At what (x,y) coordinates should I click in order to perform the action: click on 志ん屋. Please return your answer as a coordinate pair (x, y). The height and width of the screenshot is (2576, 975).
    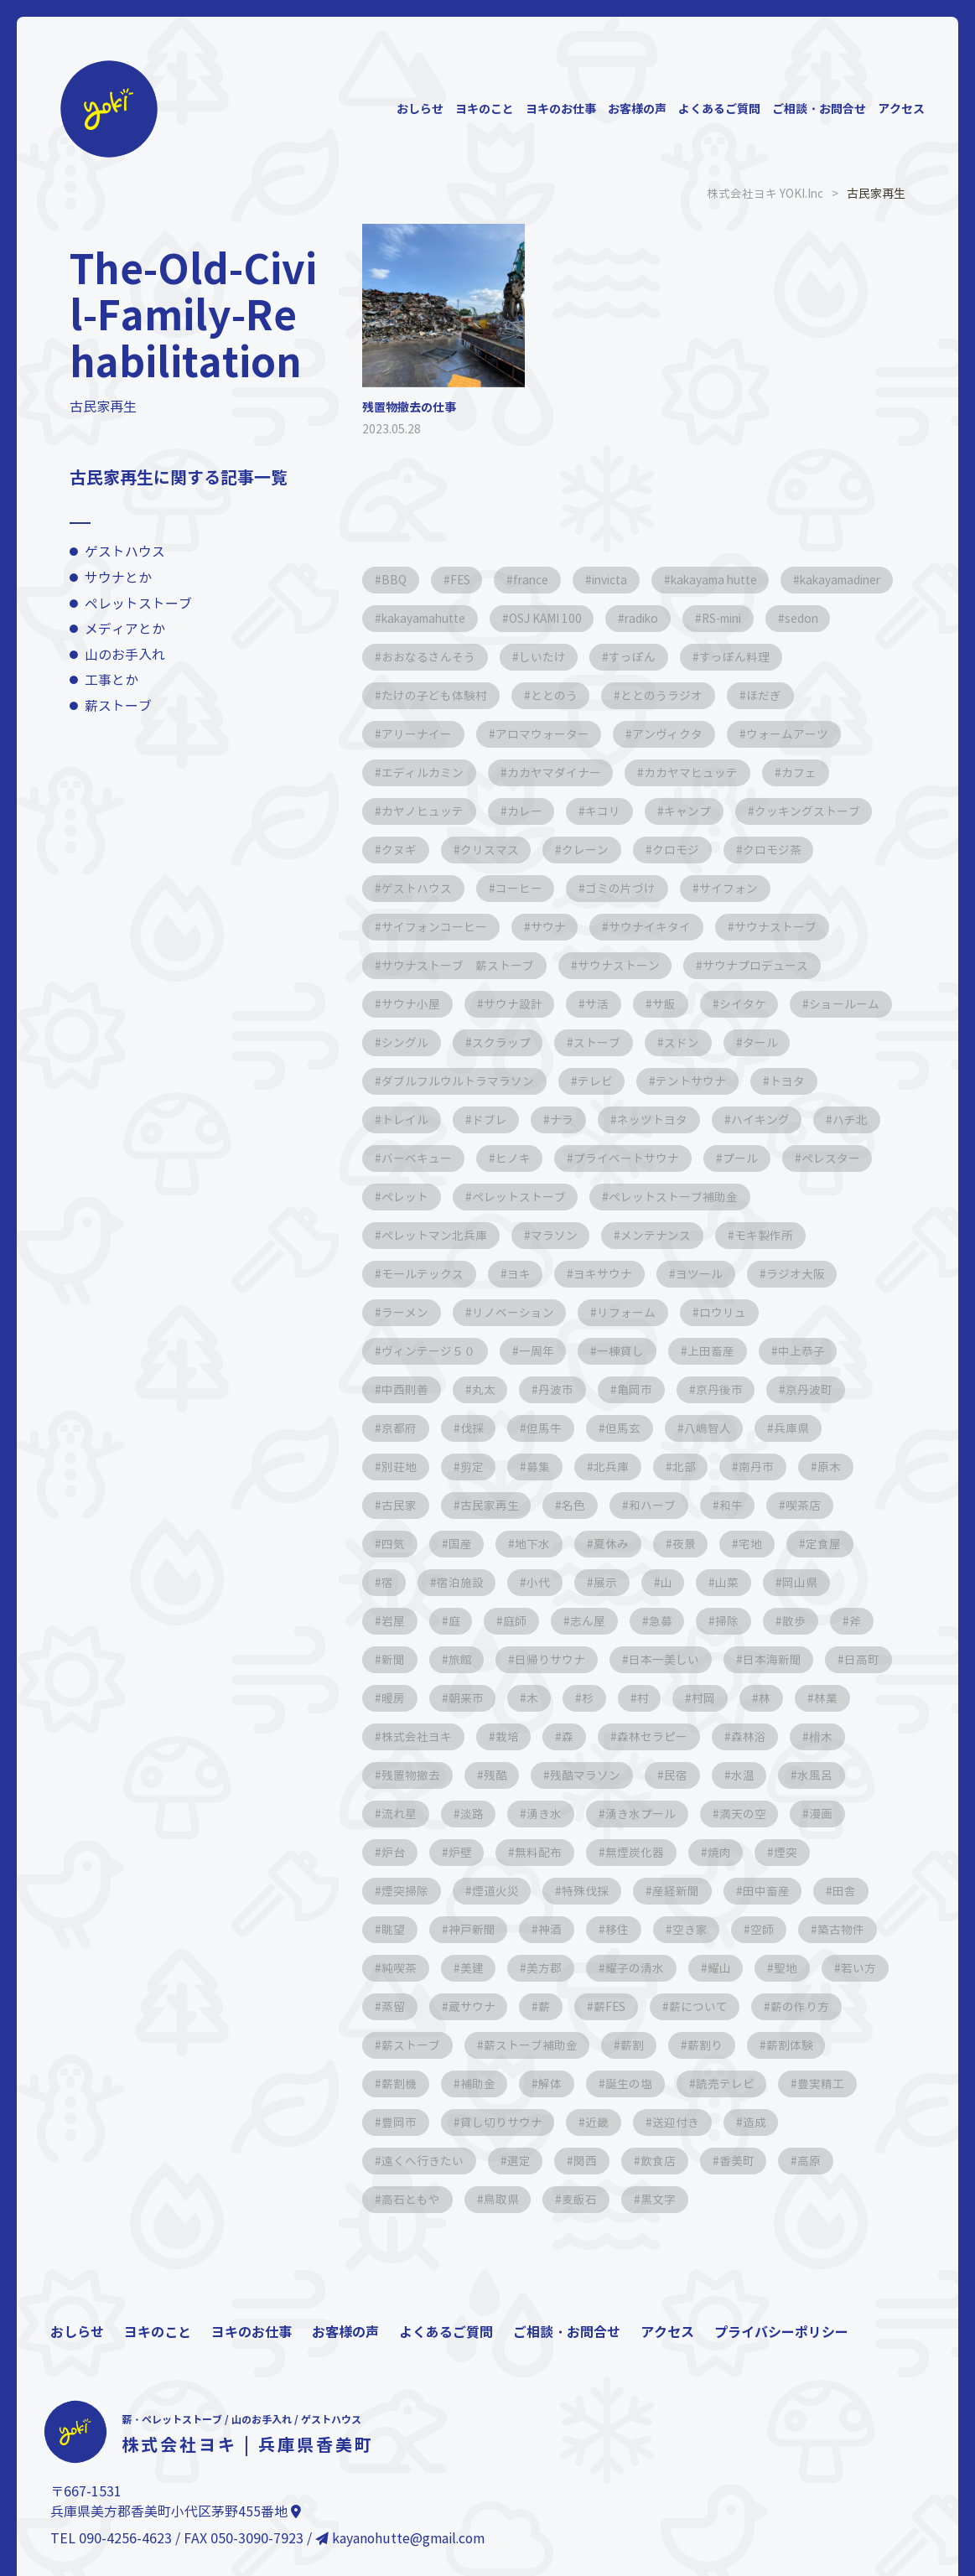
    Looking at the image, I should click on (594, 1621).